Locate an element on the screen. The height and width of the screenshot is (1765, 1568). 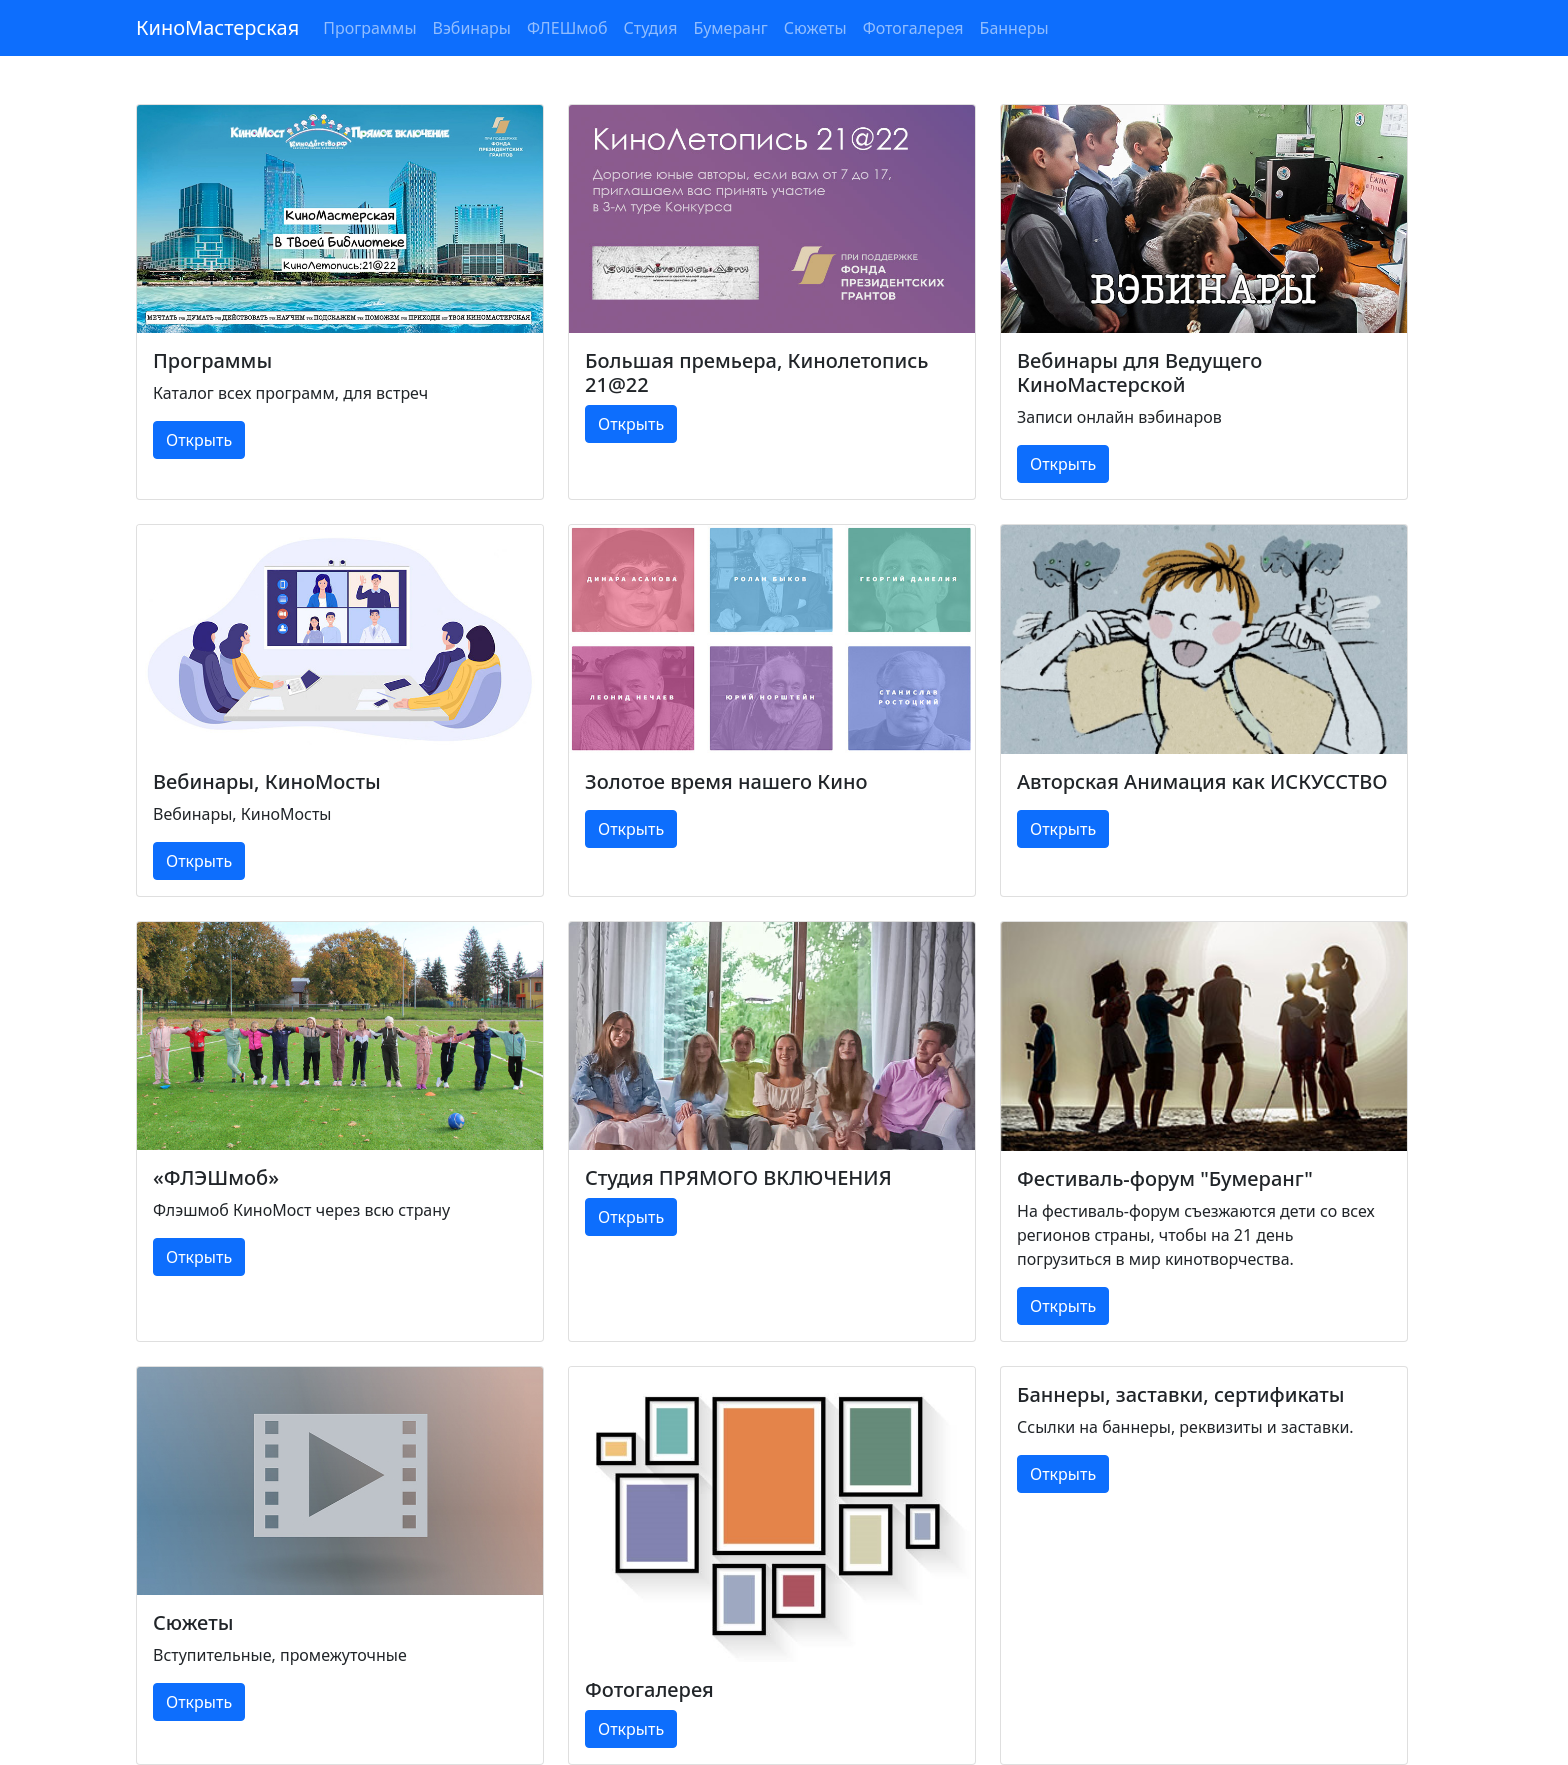
Программы is located at coordinates (369, 28).